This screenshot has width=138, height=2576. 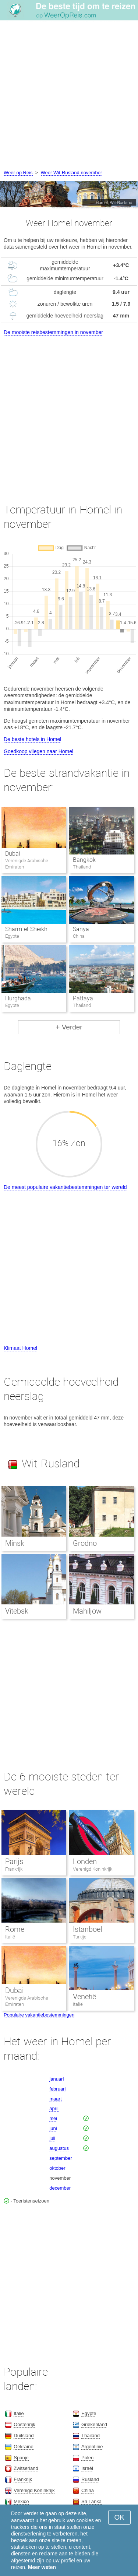 What do you see at coordinates (55, 2099) in the screenshot?
I see `maart` at bounding box center [55, 2099].